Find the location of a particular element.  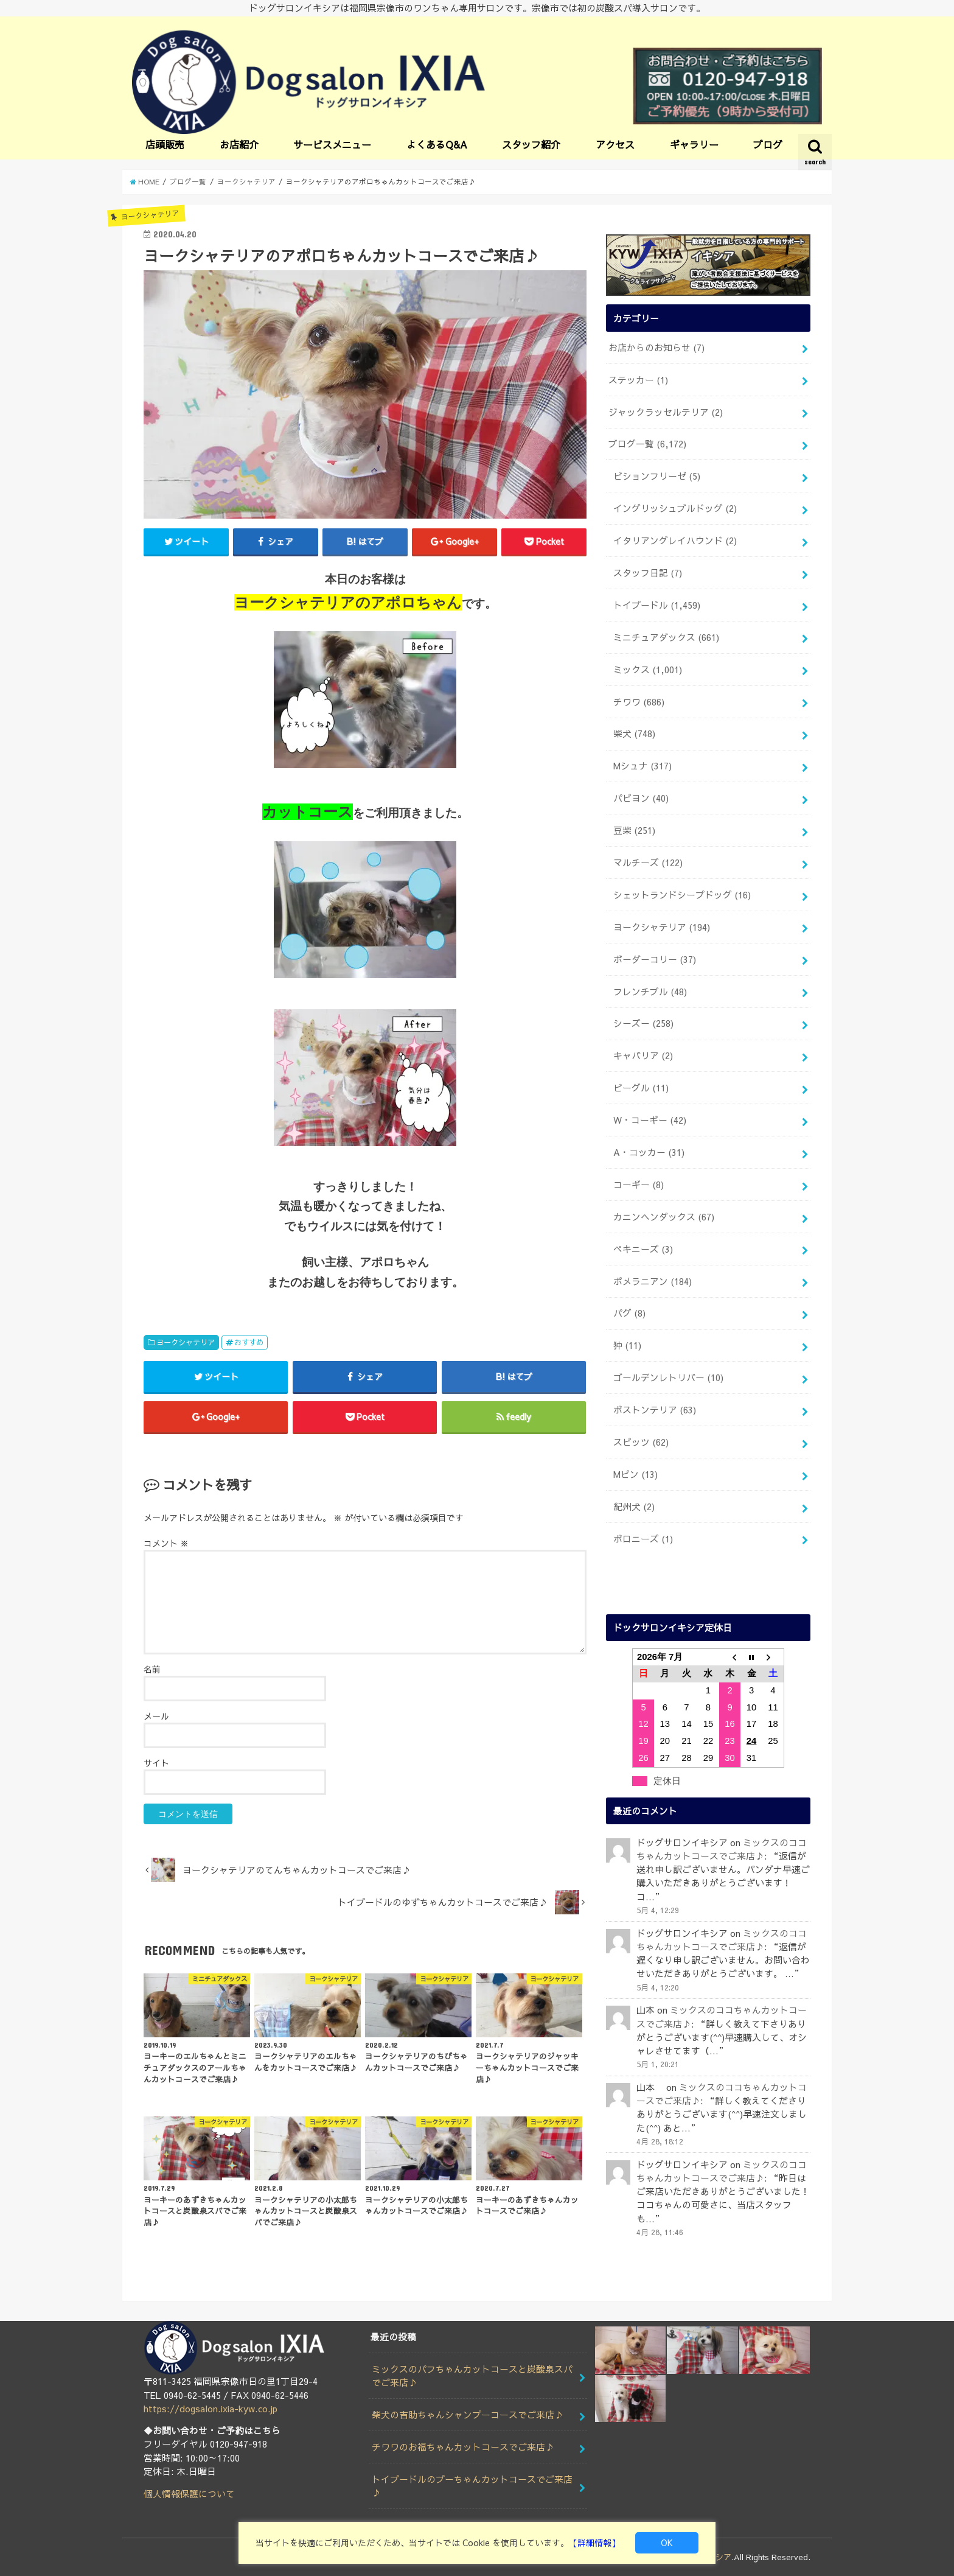

名前 is located at coordinates (152, 1669).